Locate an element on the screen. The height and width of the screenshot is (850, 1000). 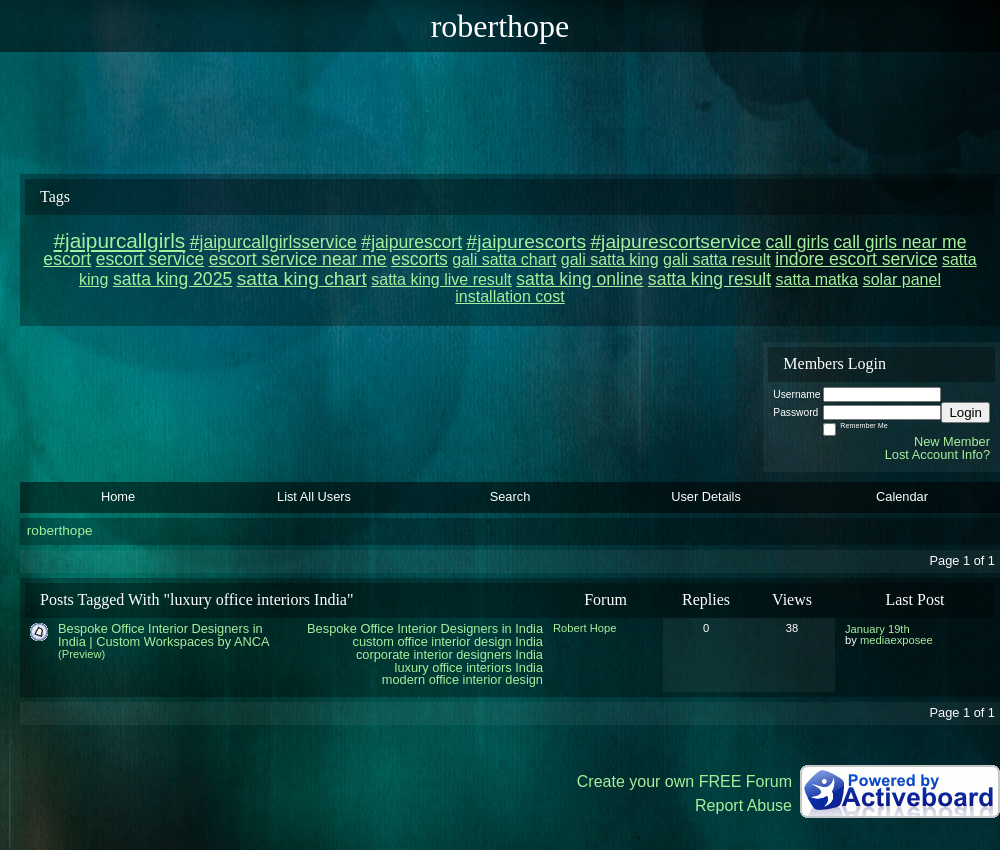
Bespoke Office Interior Designers in India | Custom Workspaces by ANCA is located at coordinates (163, 635).